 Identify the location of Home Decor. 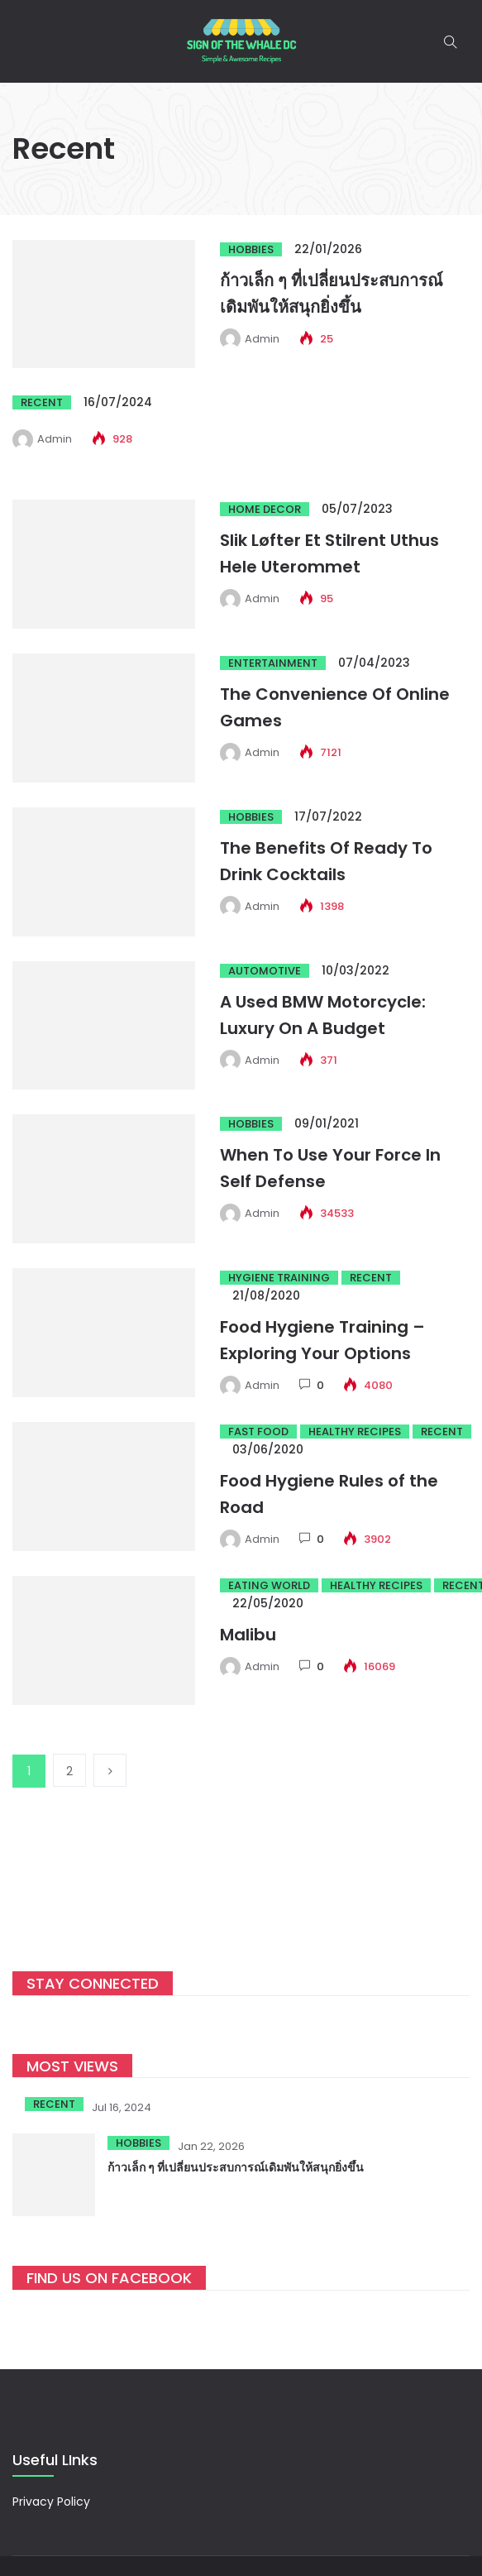
(264, 509).